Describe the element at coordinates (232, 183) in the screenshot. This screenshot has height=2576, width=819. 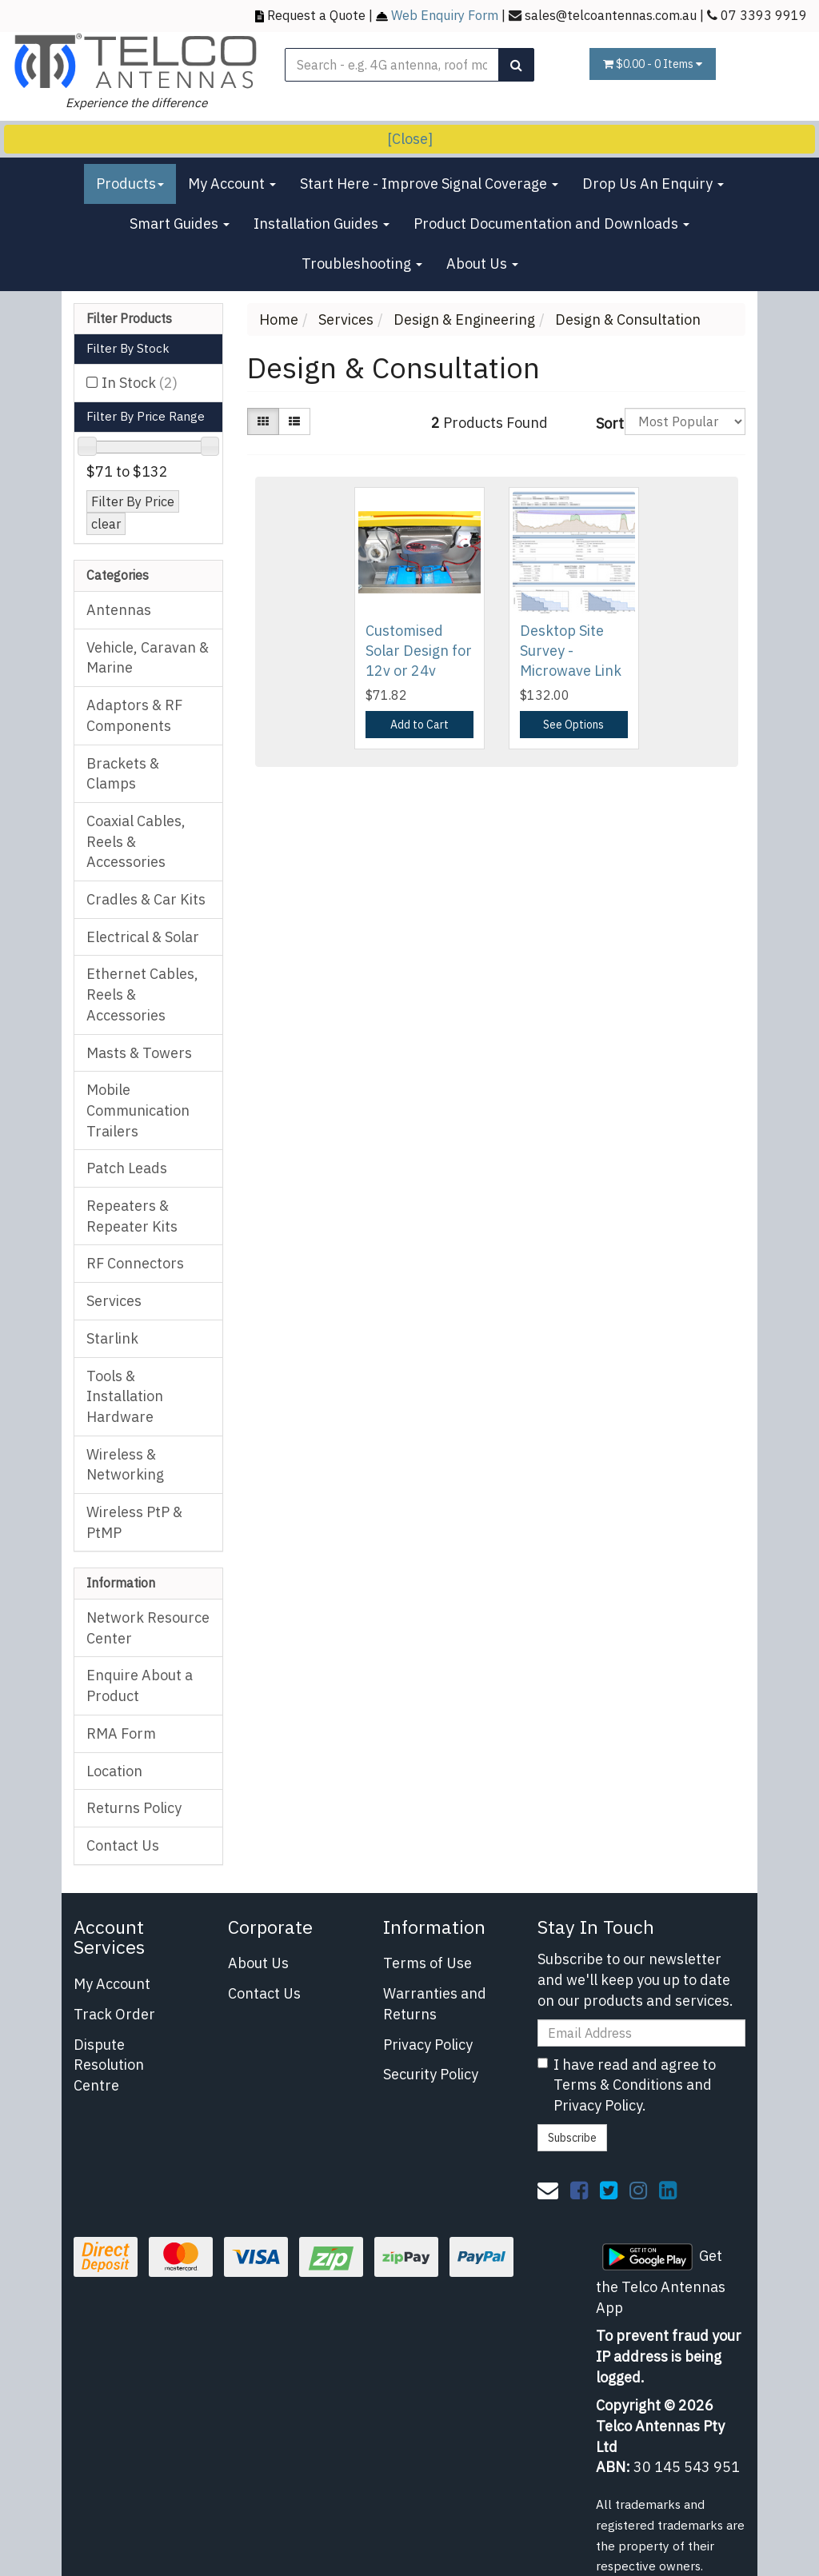
I see `My Account` at that location.